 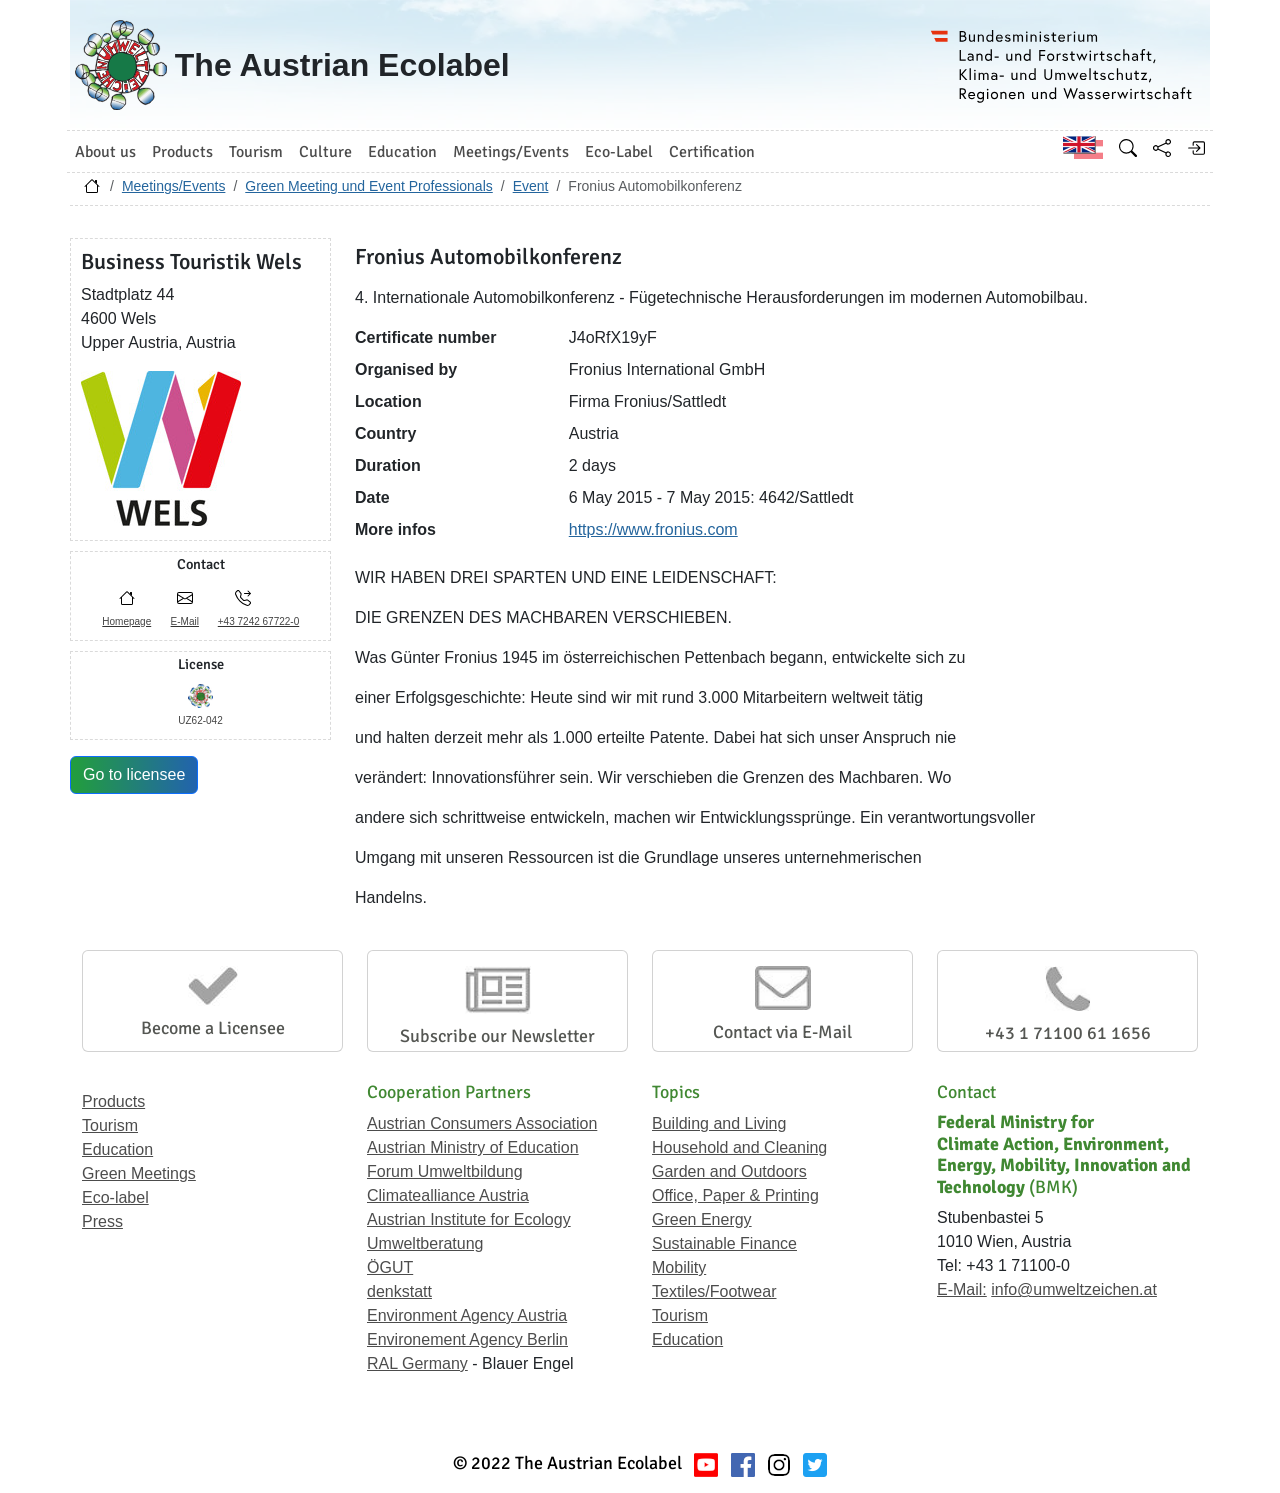 What do you see at coordinates (368, 186) in the screenshot?
I see `Green Meeting und Event Professionals` at bounding box center [368, 186].